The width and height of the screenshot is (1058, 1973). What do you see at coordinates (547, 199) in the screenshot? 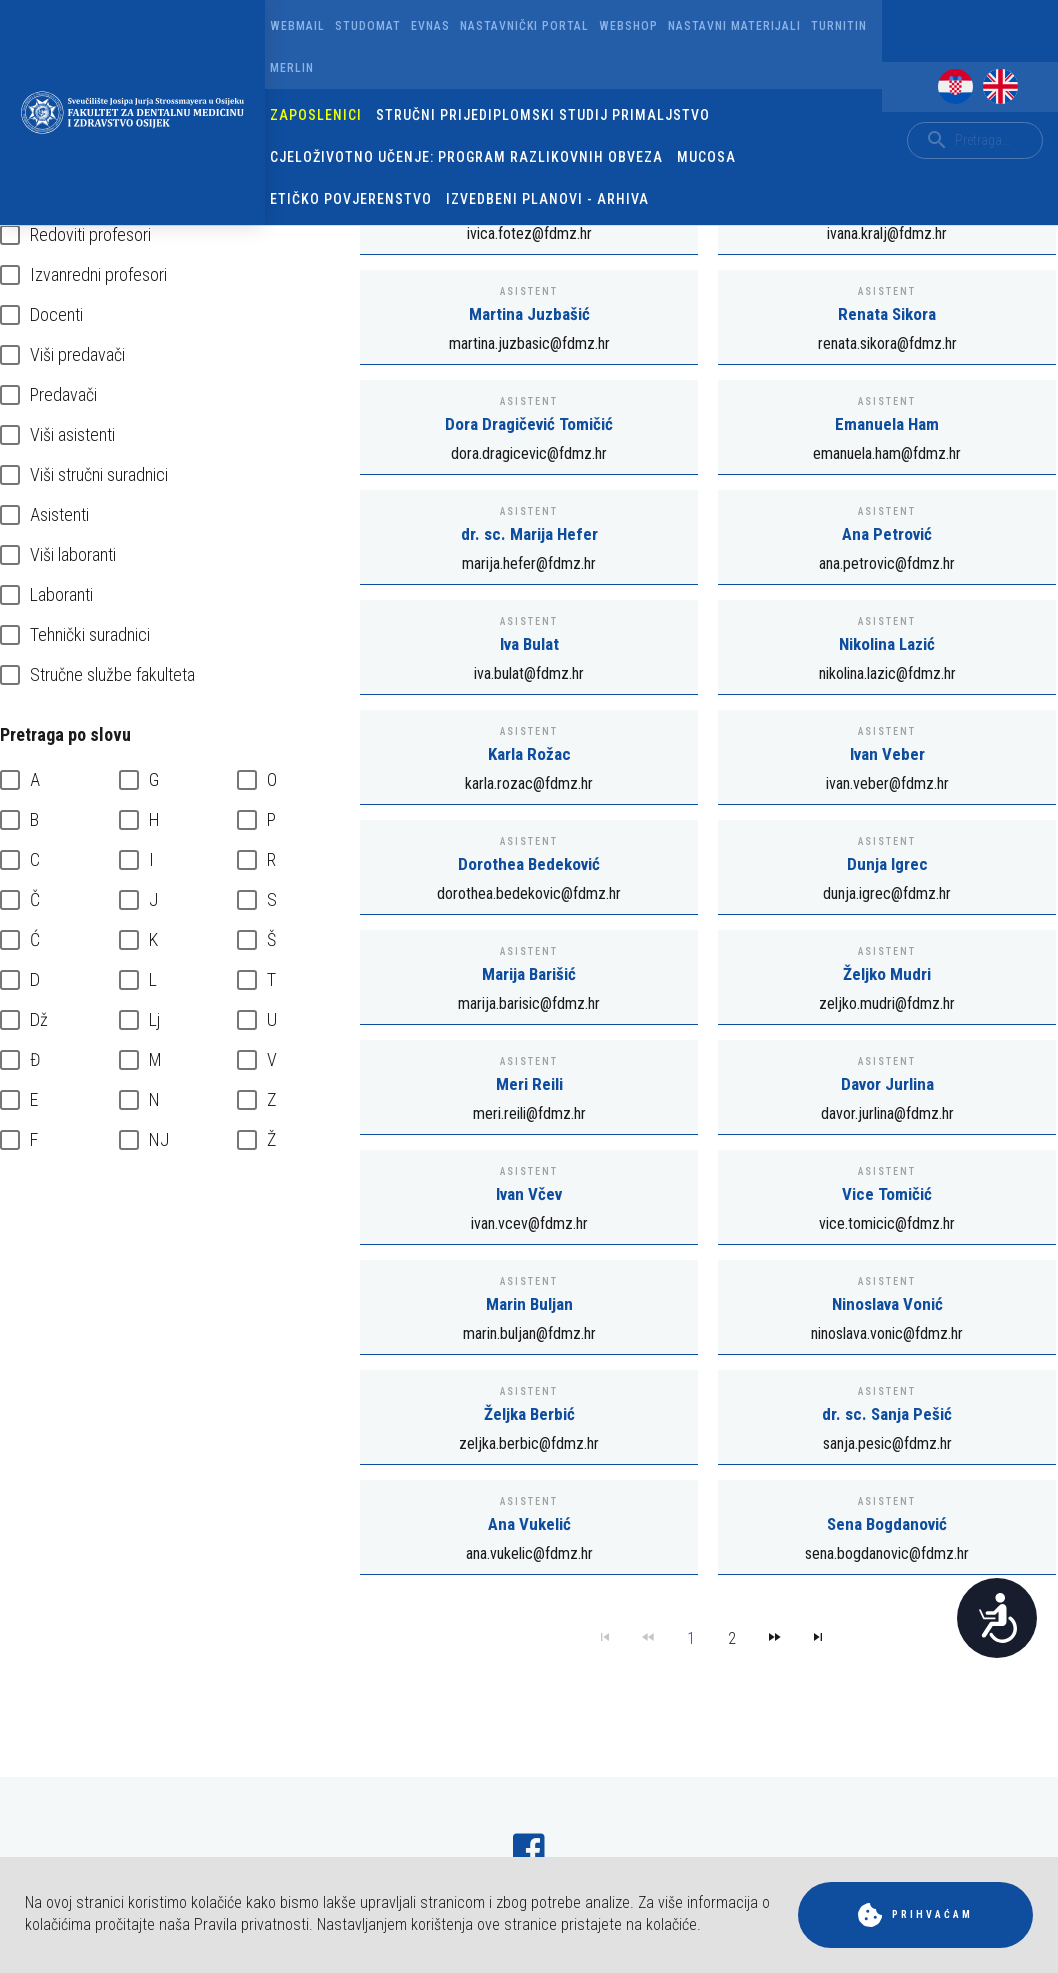
I see `Izvedbeni planovi - arhiva` at bounding box center [547, 199].